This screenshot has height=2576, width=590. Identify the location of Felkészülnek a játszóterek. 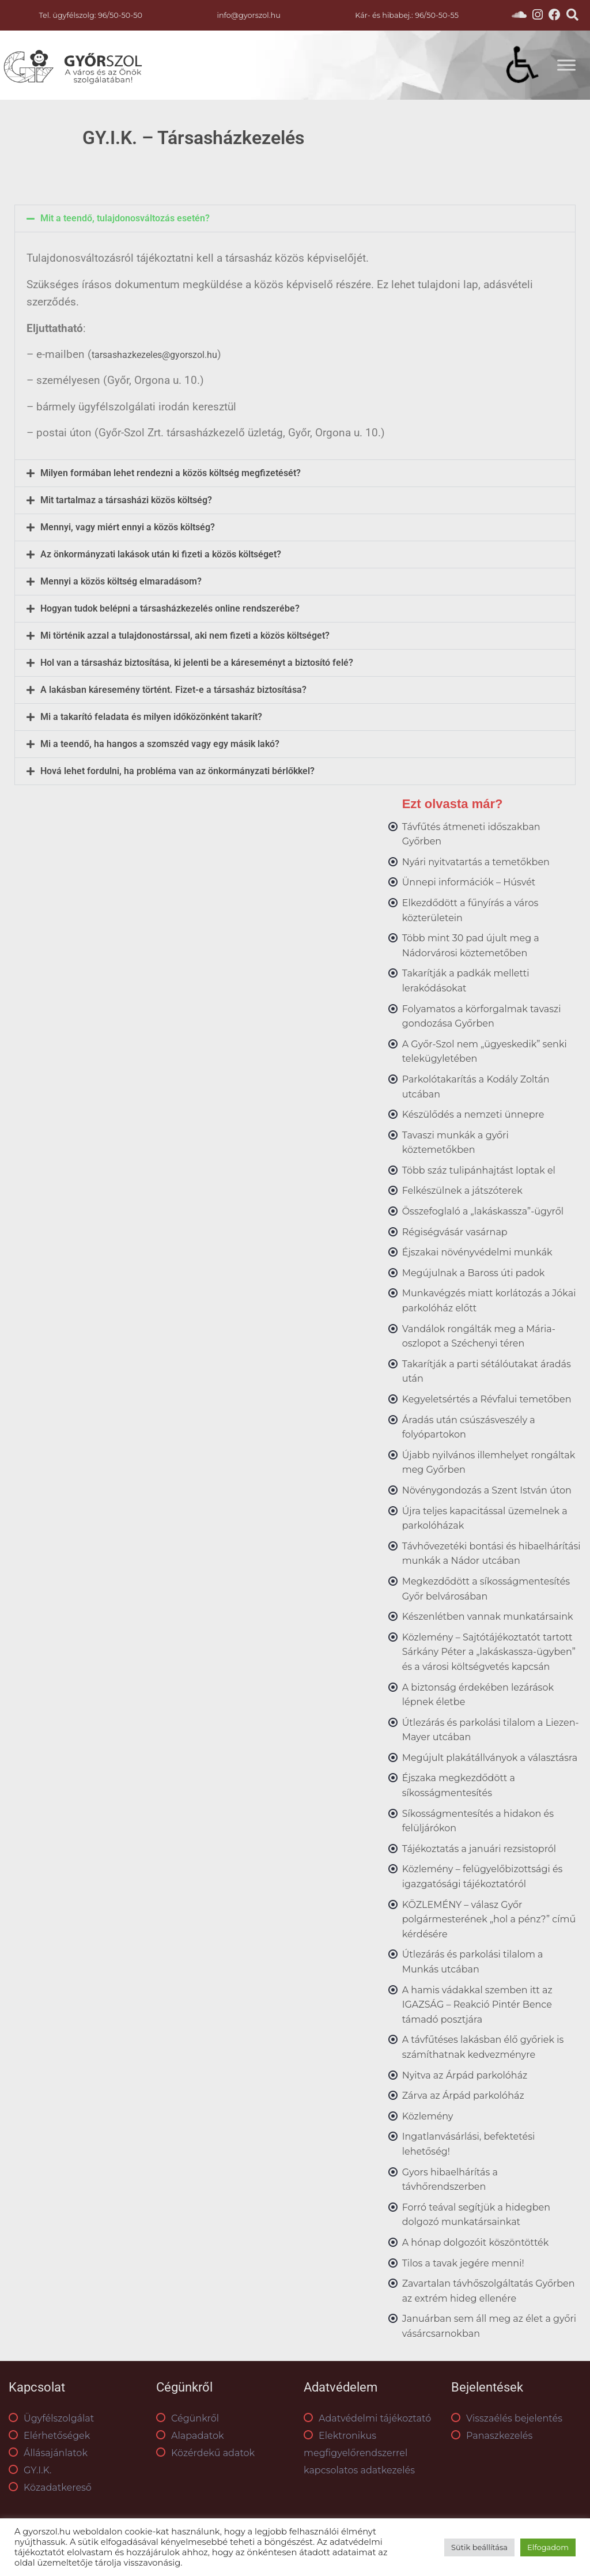
(462, 1190).